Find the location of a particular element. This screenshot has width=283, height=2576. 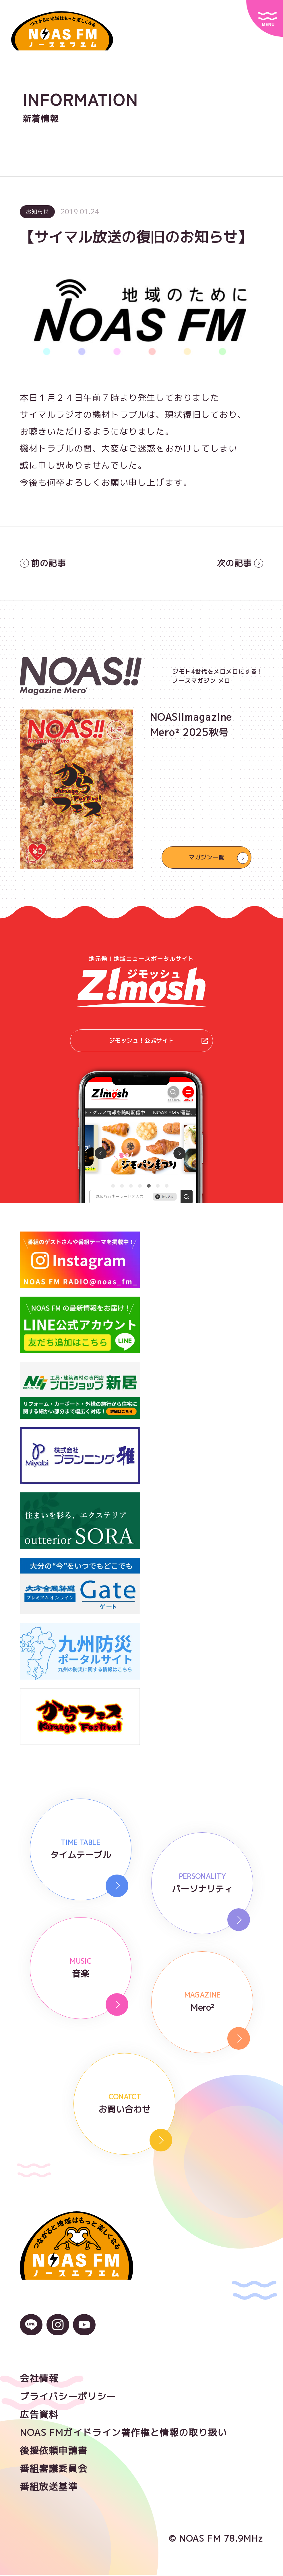

ジモッシュ！公式サイト is located at coordinates (157, 1041).